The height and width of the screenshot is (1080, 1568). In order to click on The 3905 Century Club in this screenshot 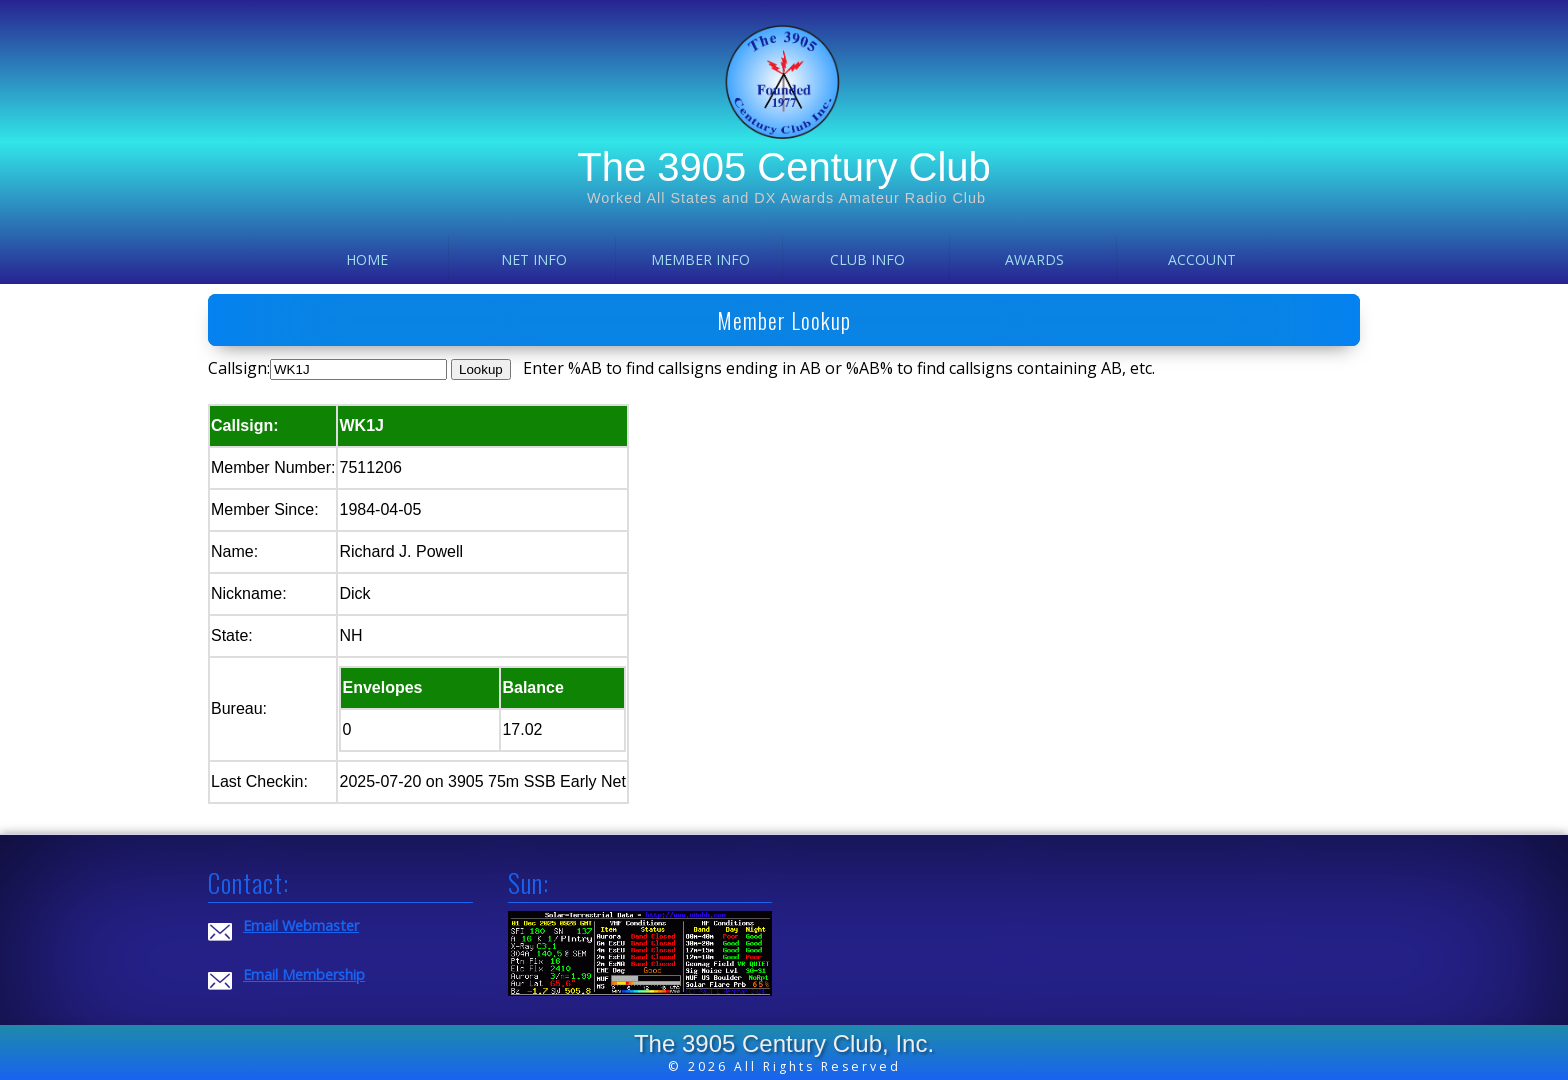, I will do `click(784, 167)`.